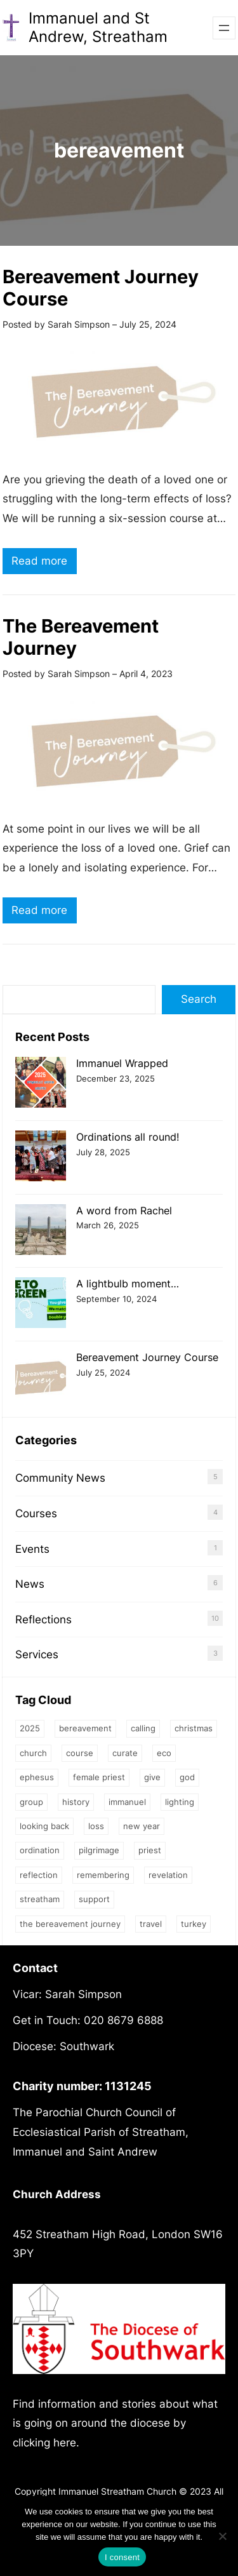 The image size is (238, 2576). I want to click on A lightbulb moment…, so click(127, 1283).